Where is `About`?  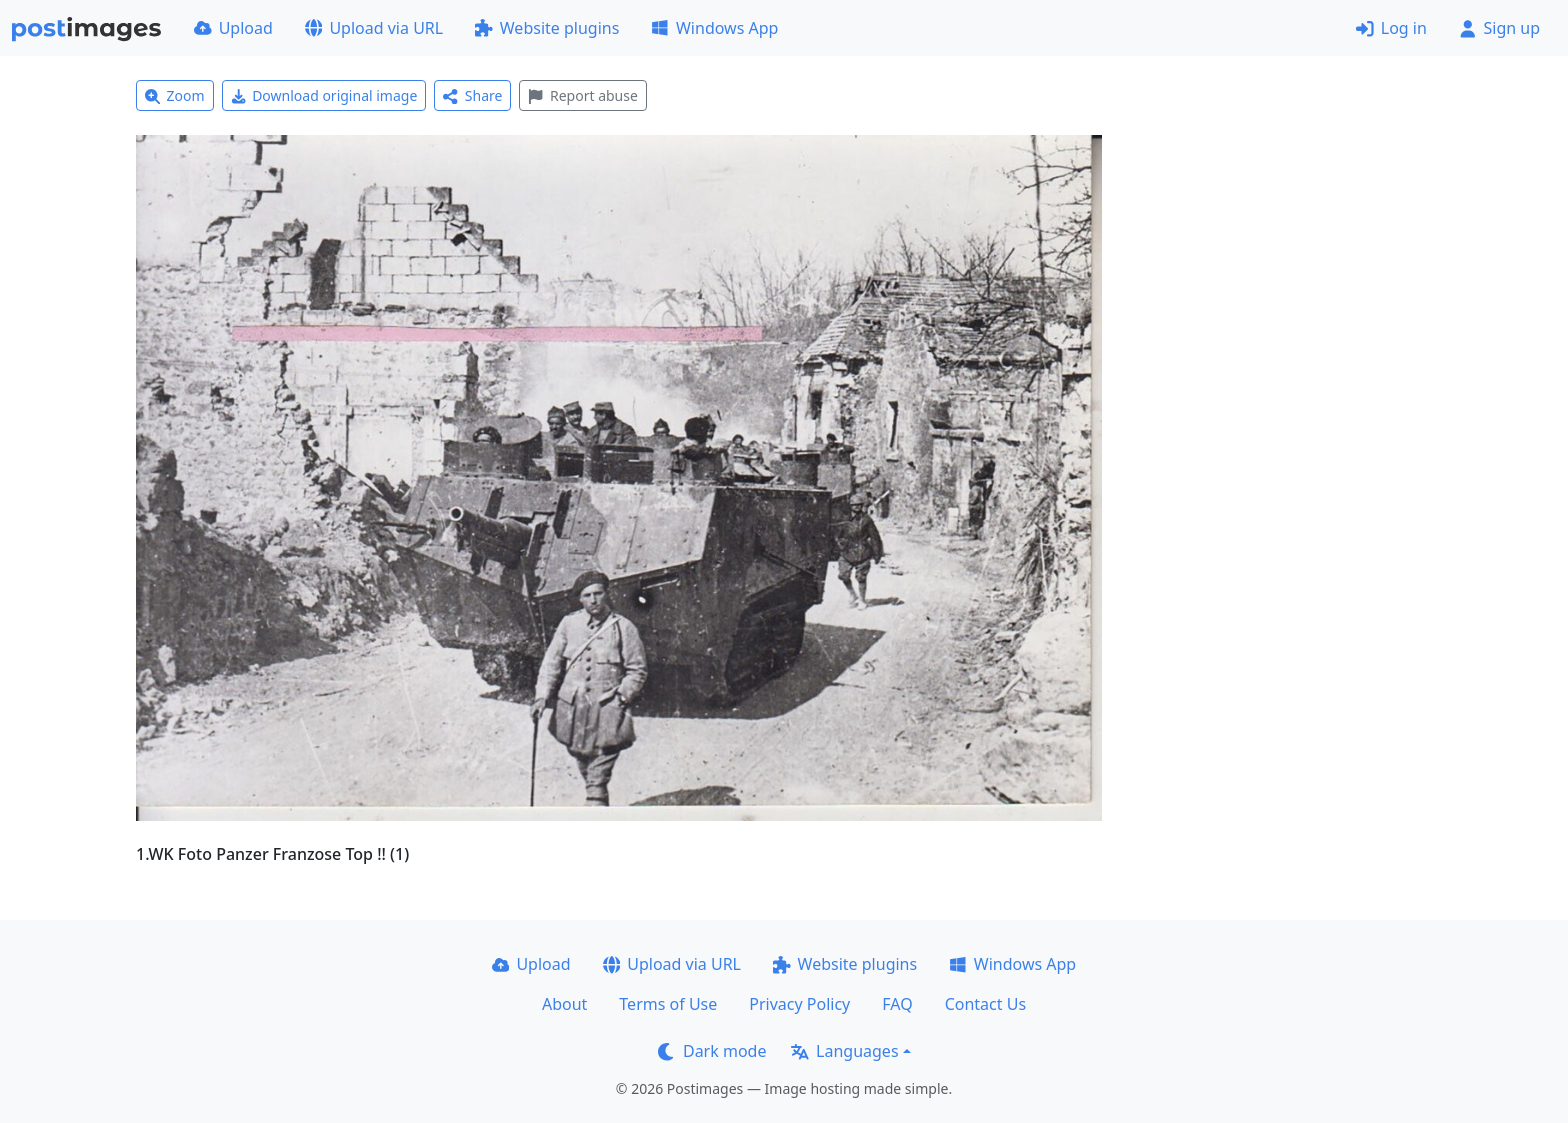
About is located at coordinates (564, 1004).